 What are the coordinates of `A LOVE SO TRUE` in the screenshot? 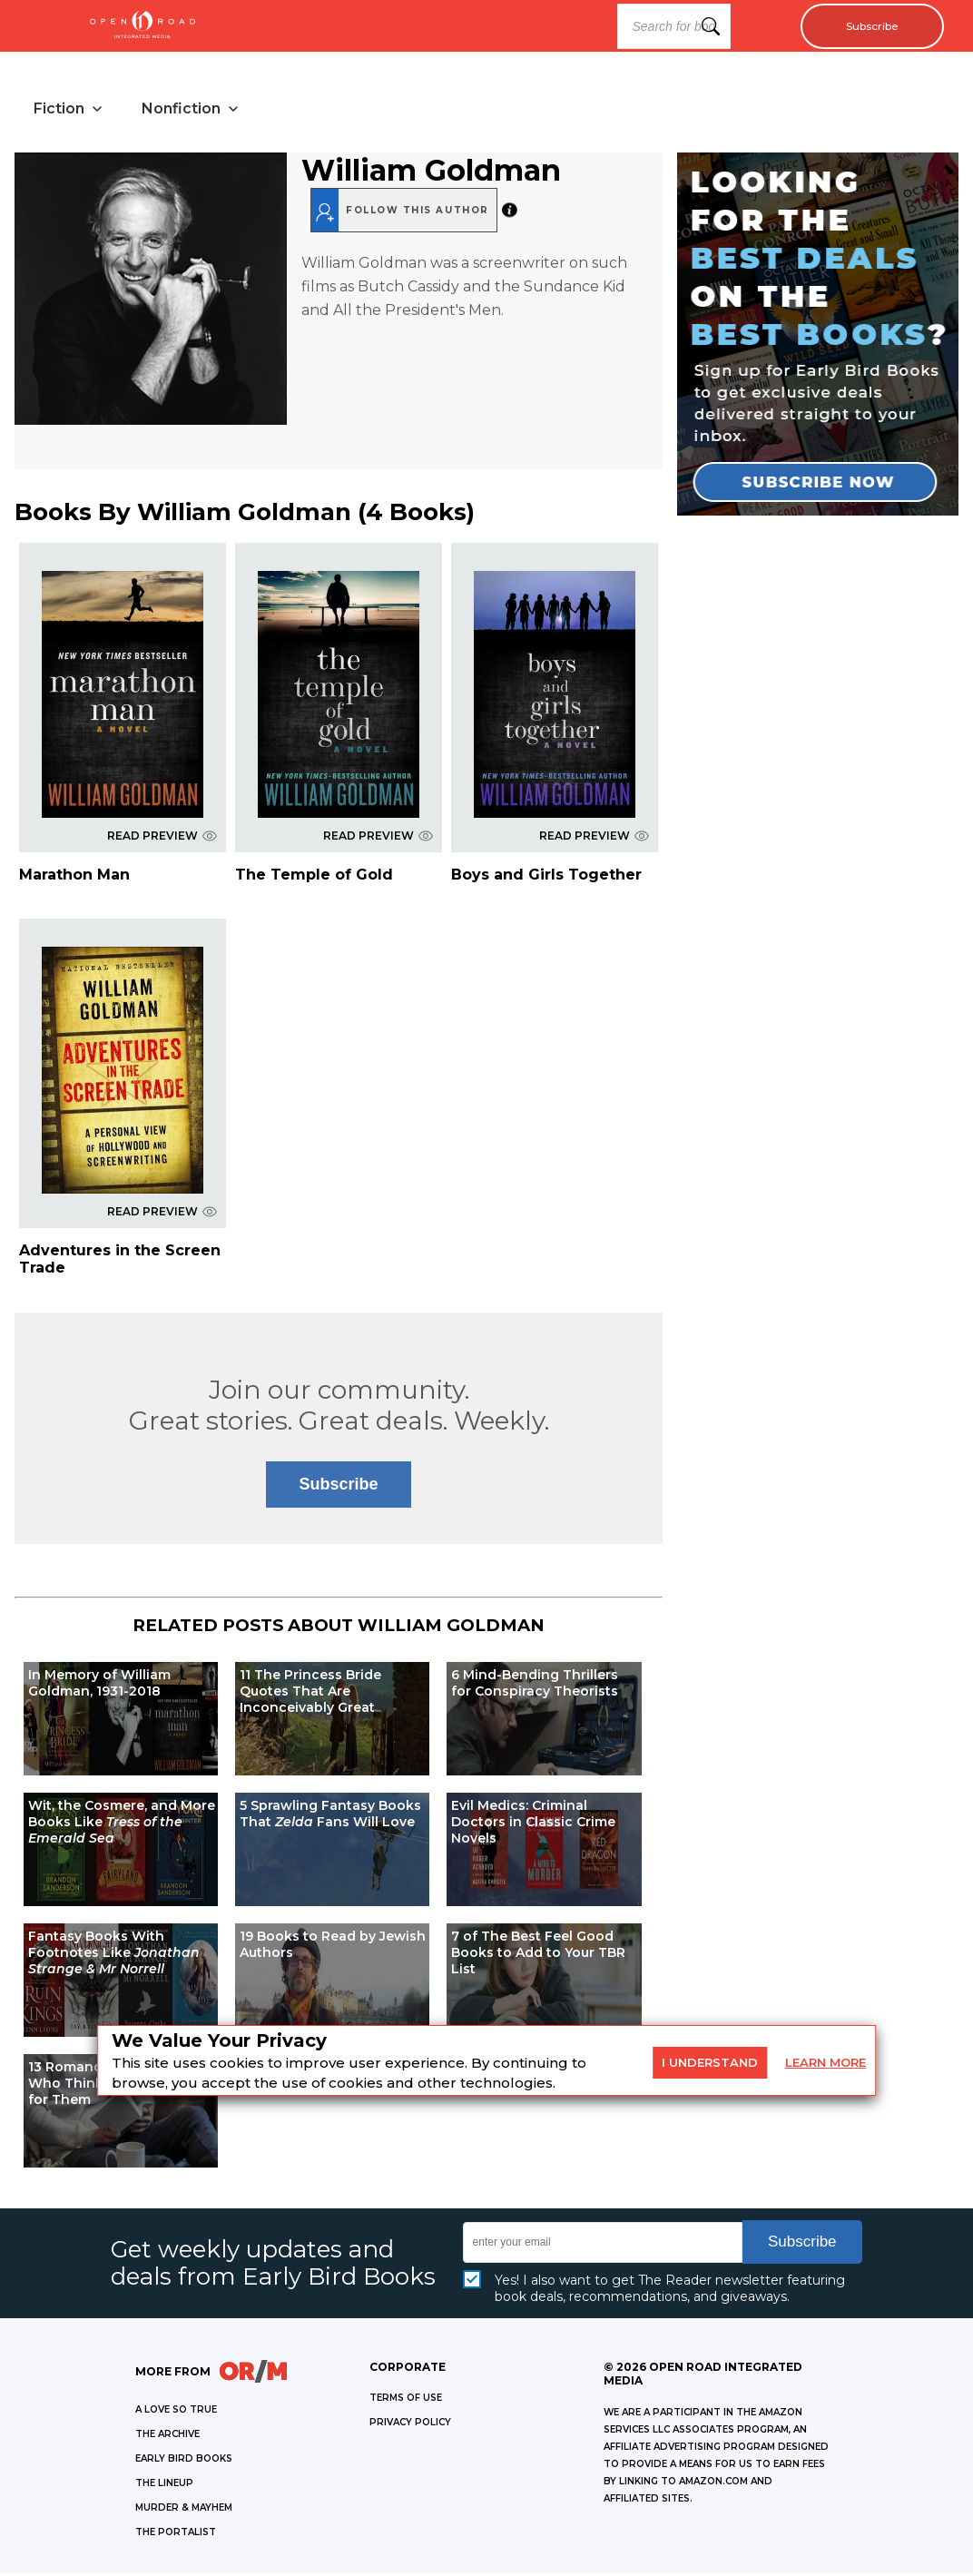 It's located at (176, 2412).